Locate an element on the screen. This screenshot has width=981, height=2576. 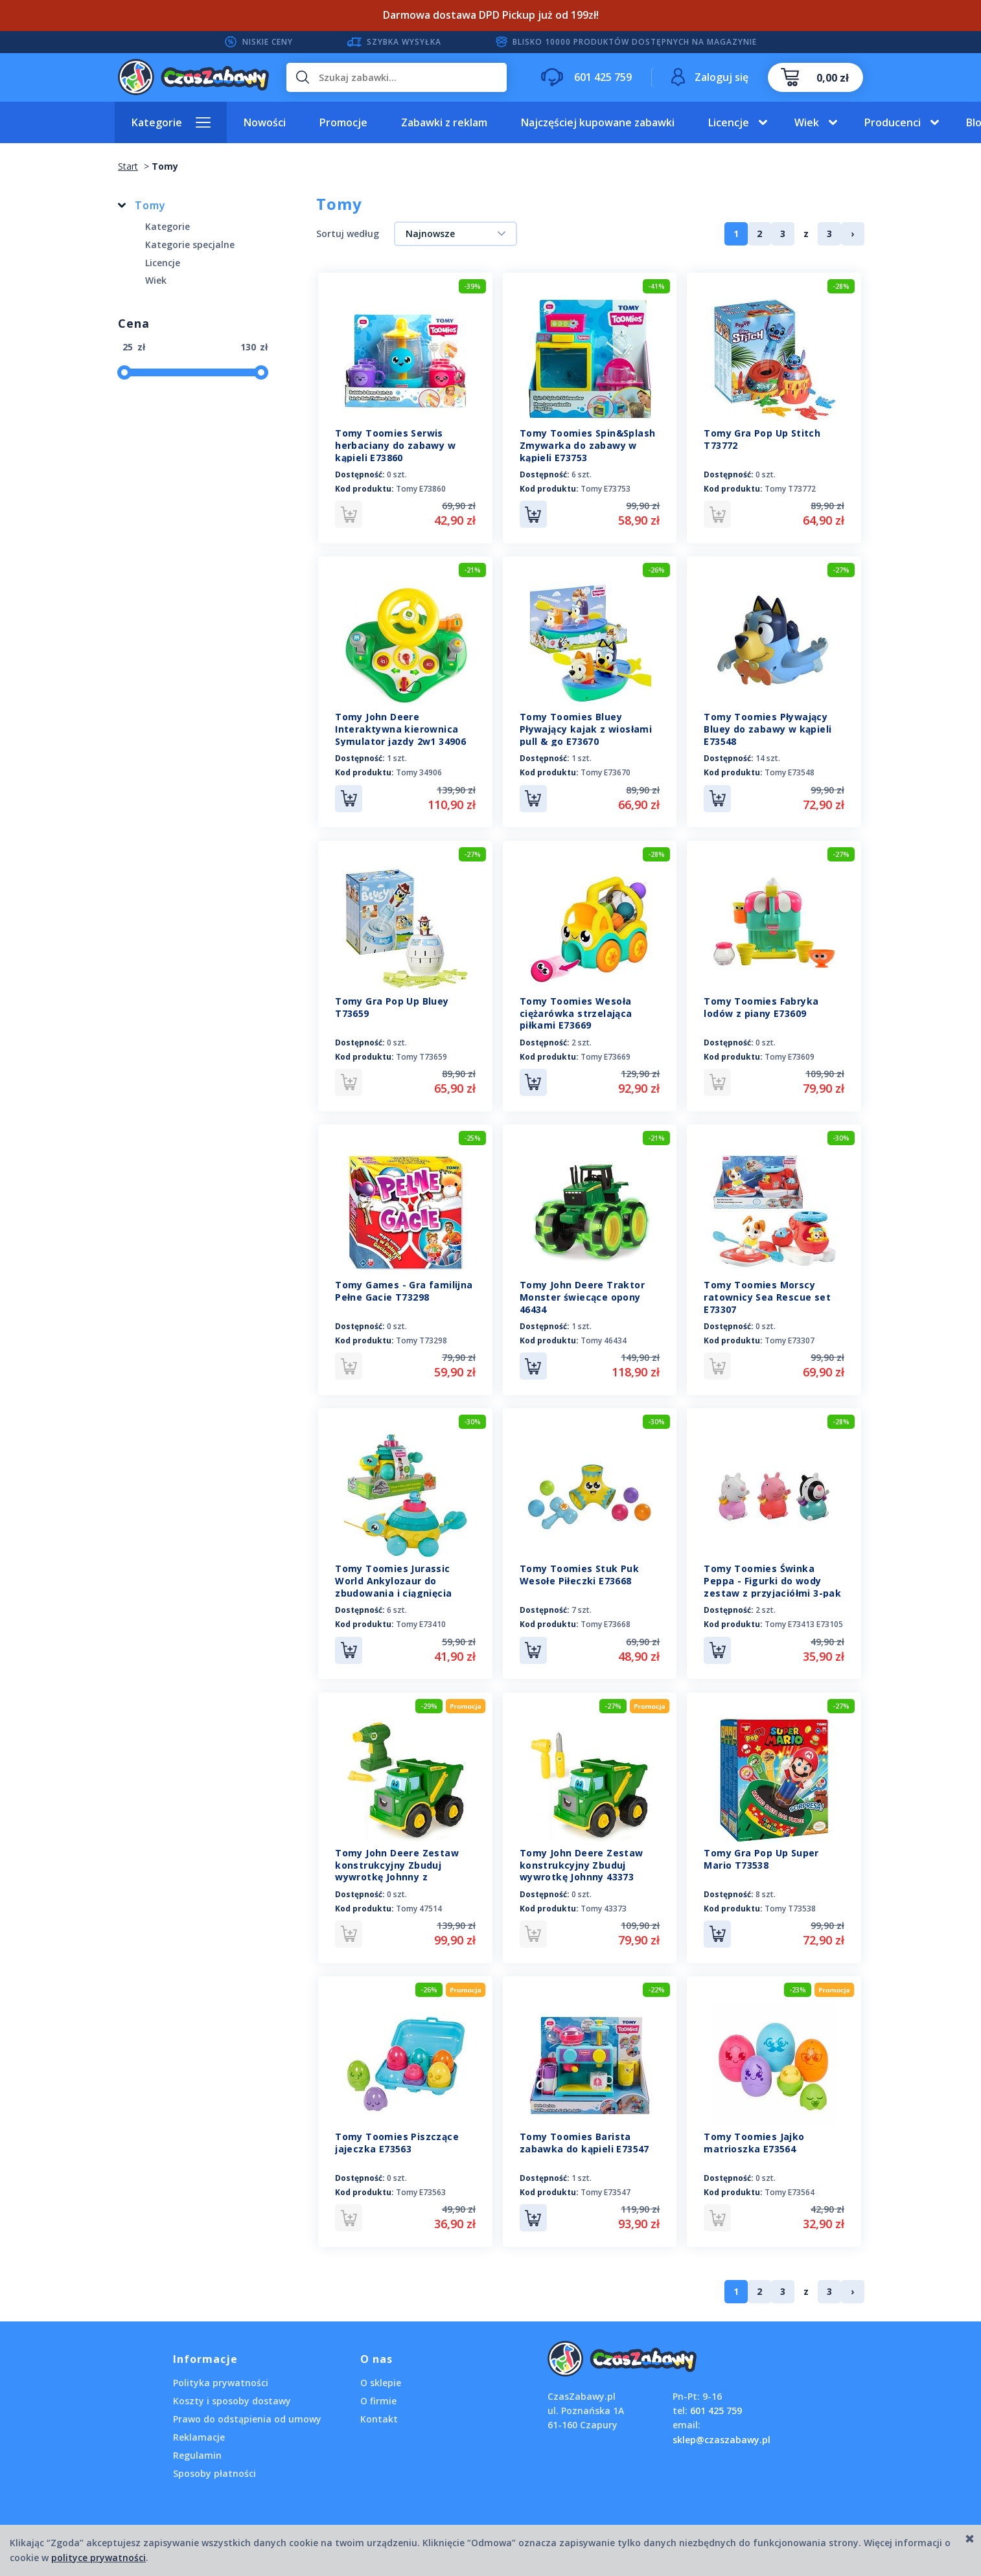
Tomy T73772 is located at coordinates (790, 488).